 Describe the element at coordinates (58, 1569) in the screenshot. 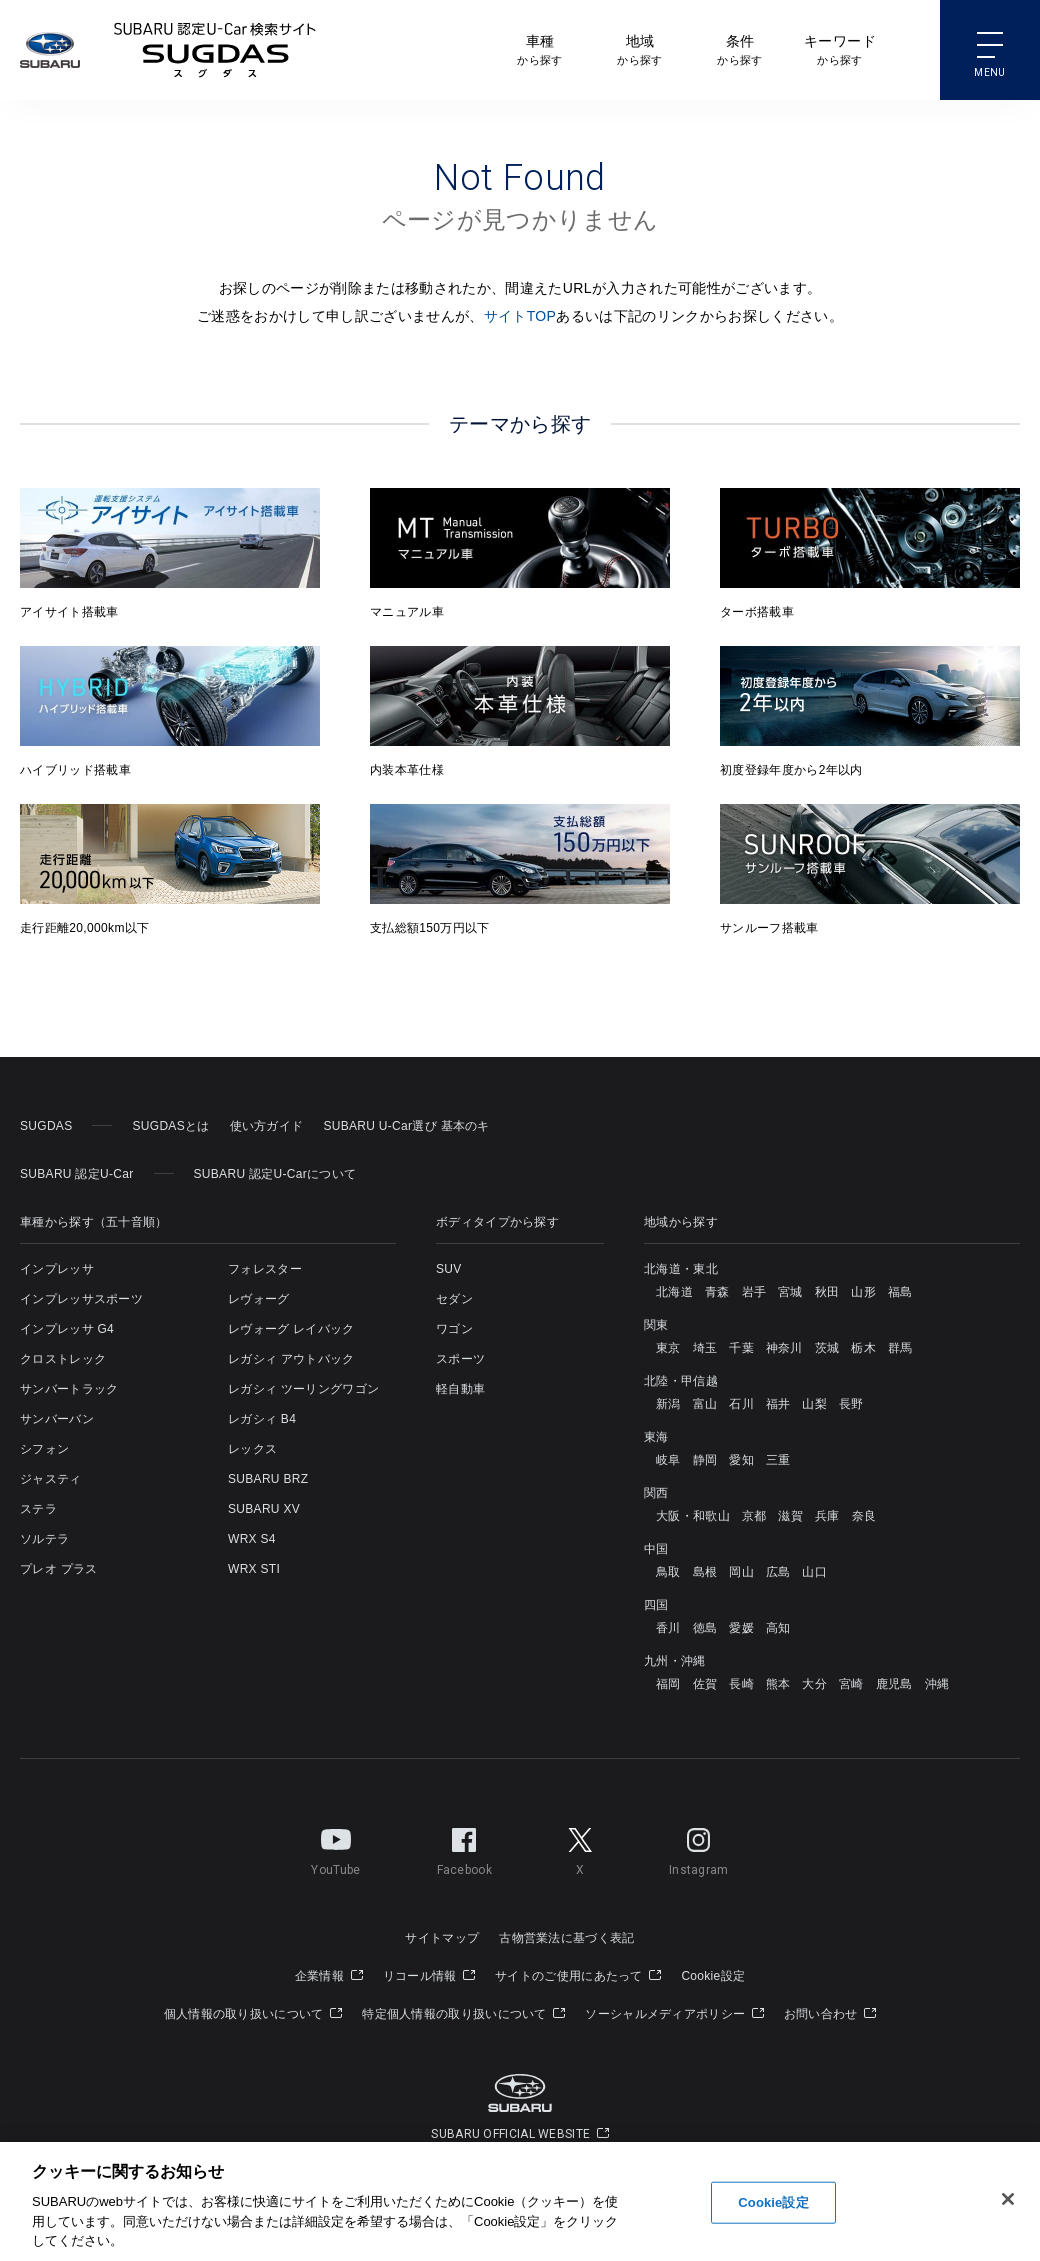

I see `プレオ プラス` at that location.